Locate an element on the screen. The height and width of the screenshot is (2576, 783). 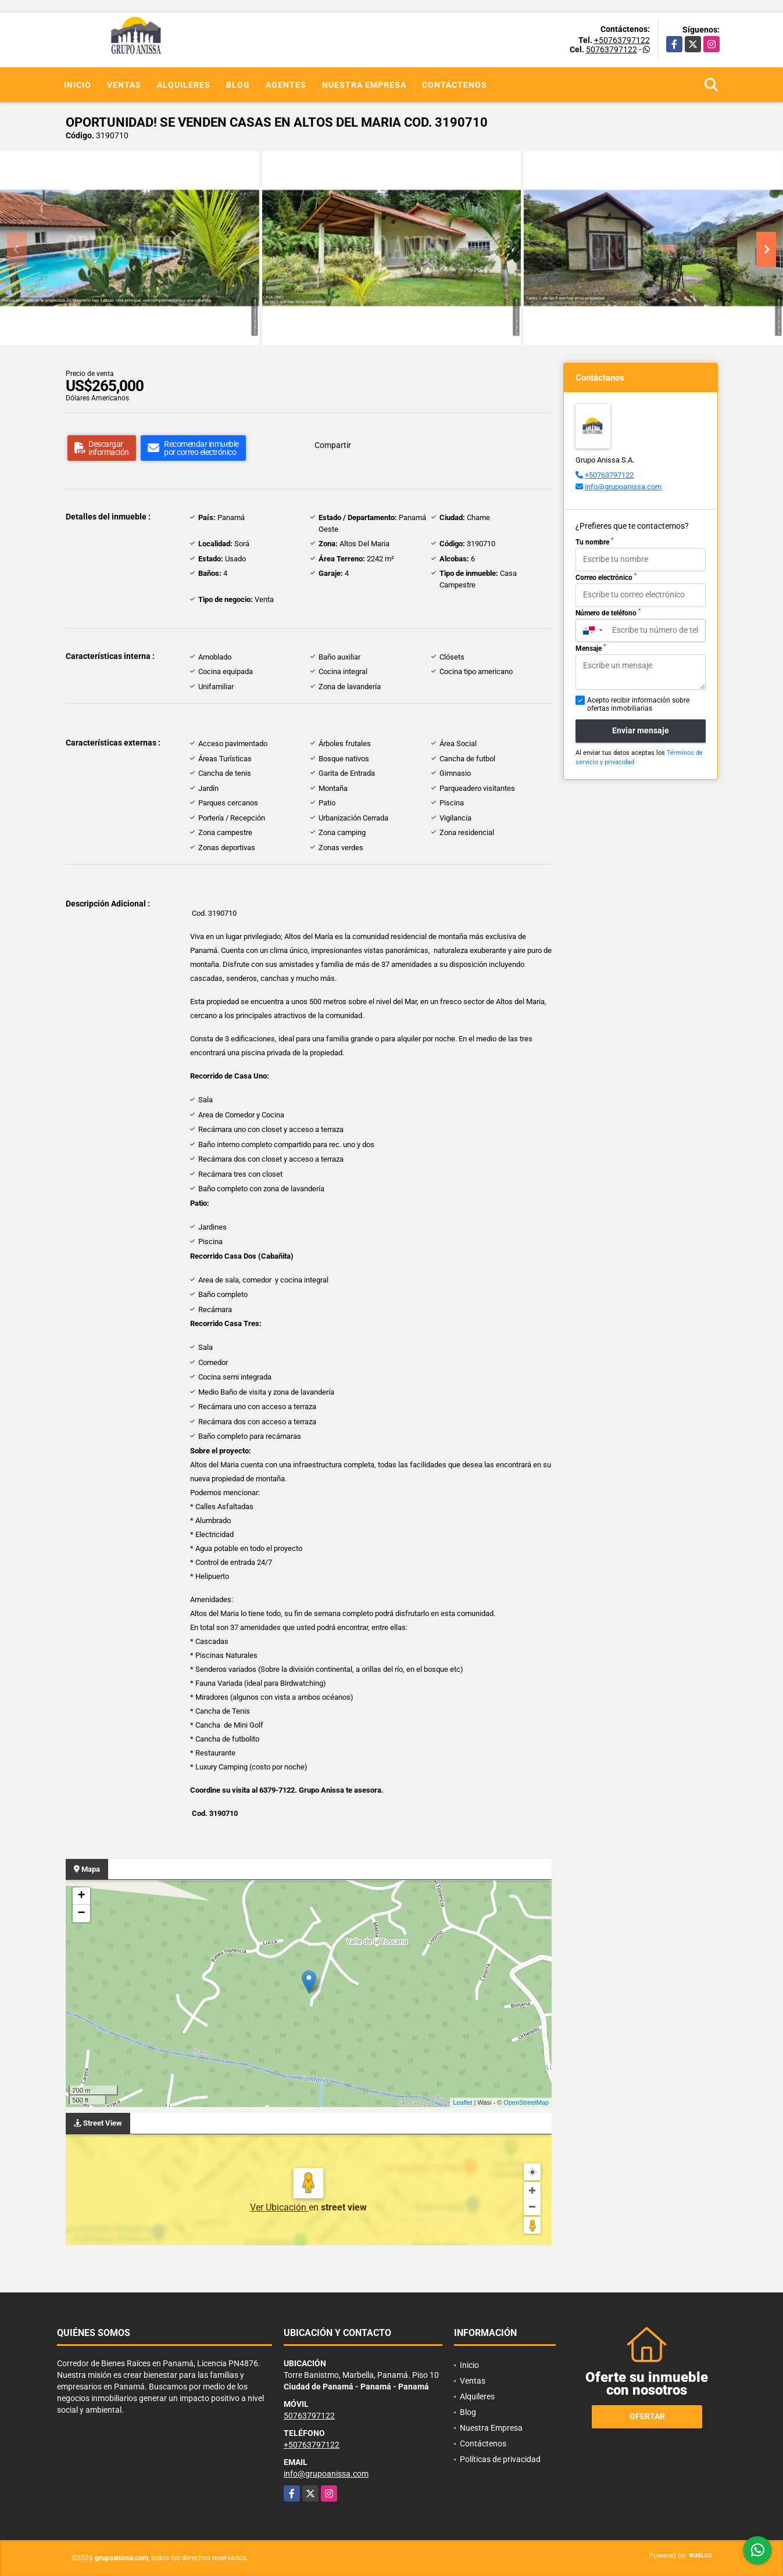
Agentes is located at coordinates (286, 84).